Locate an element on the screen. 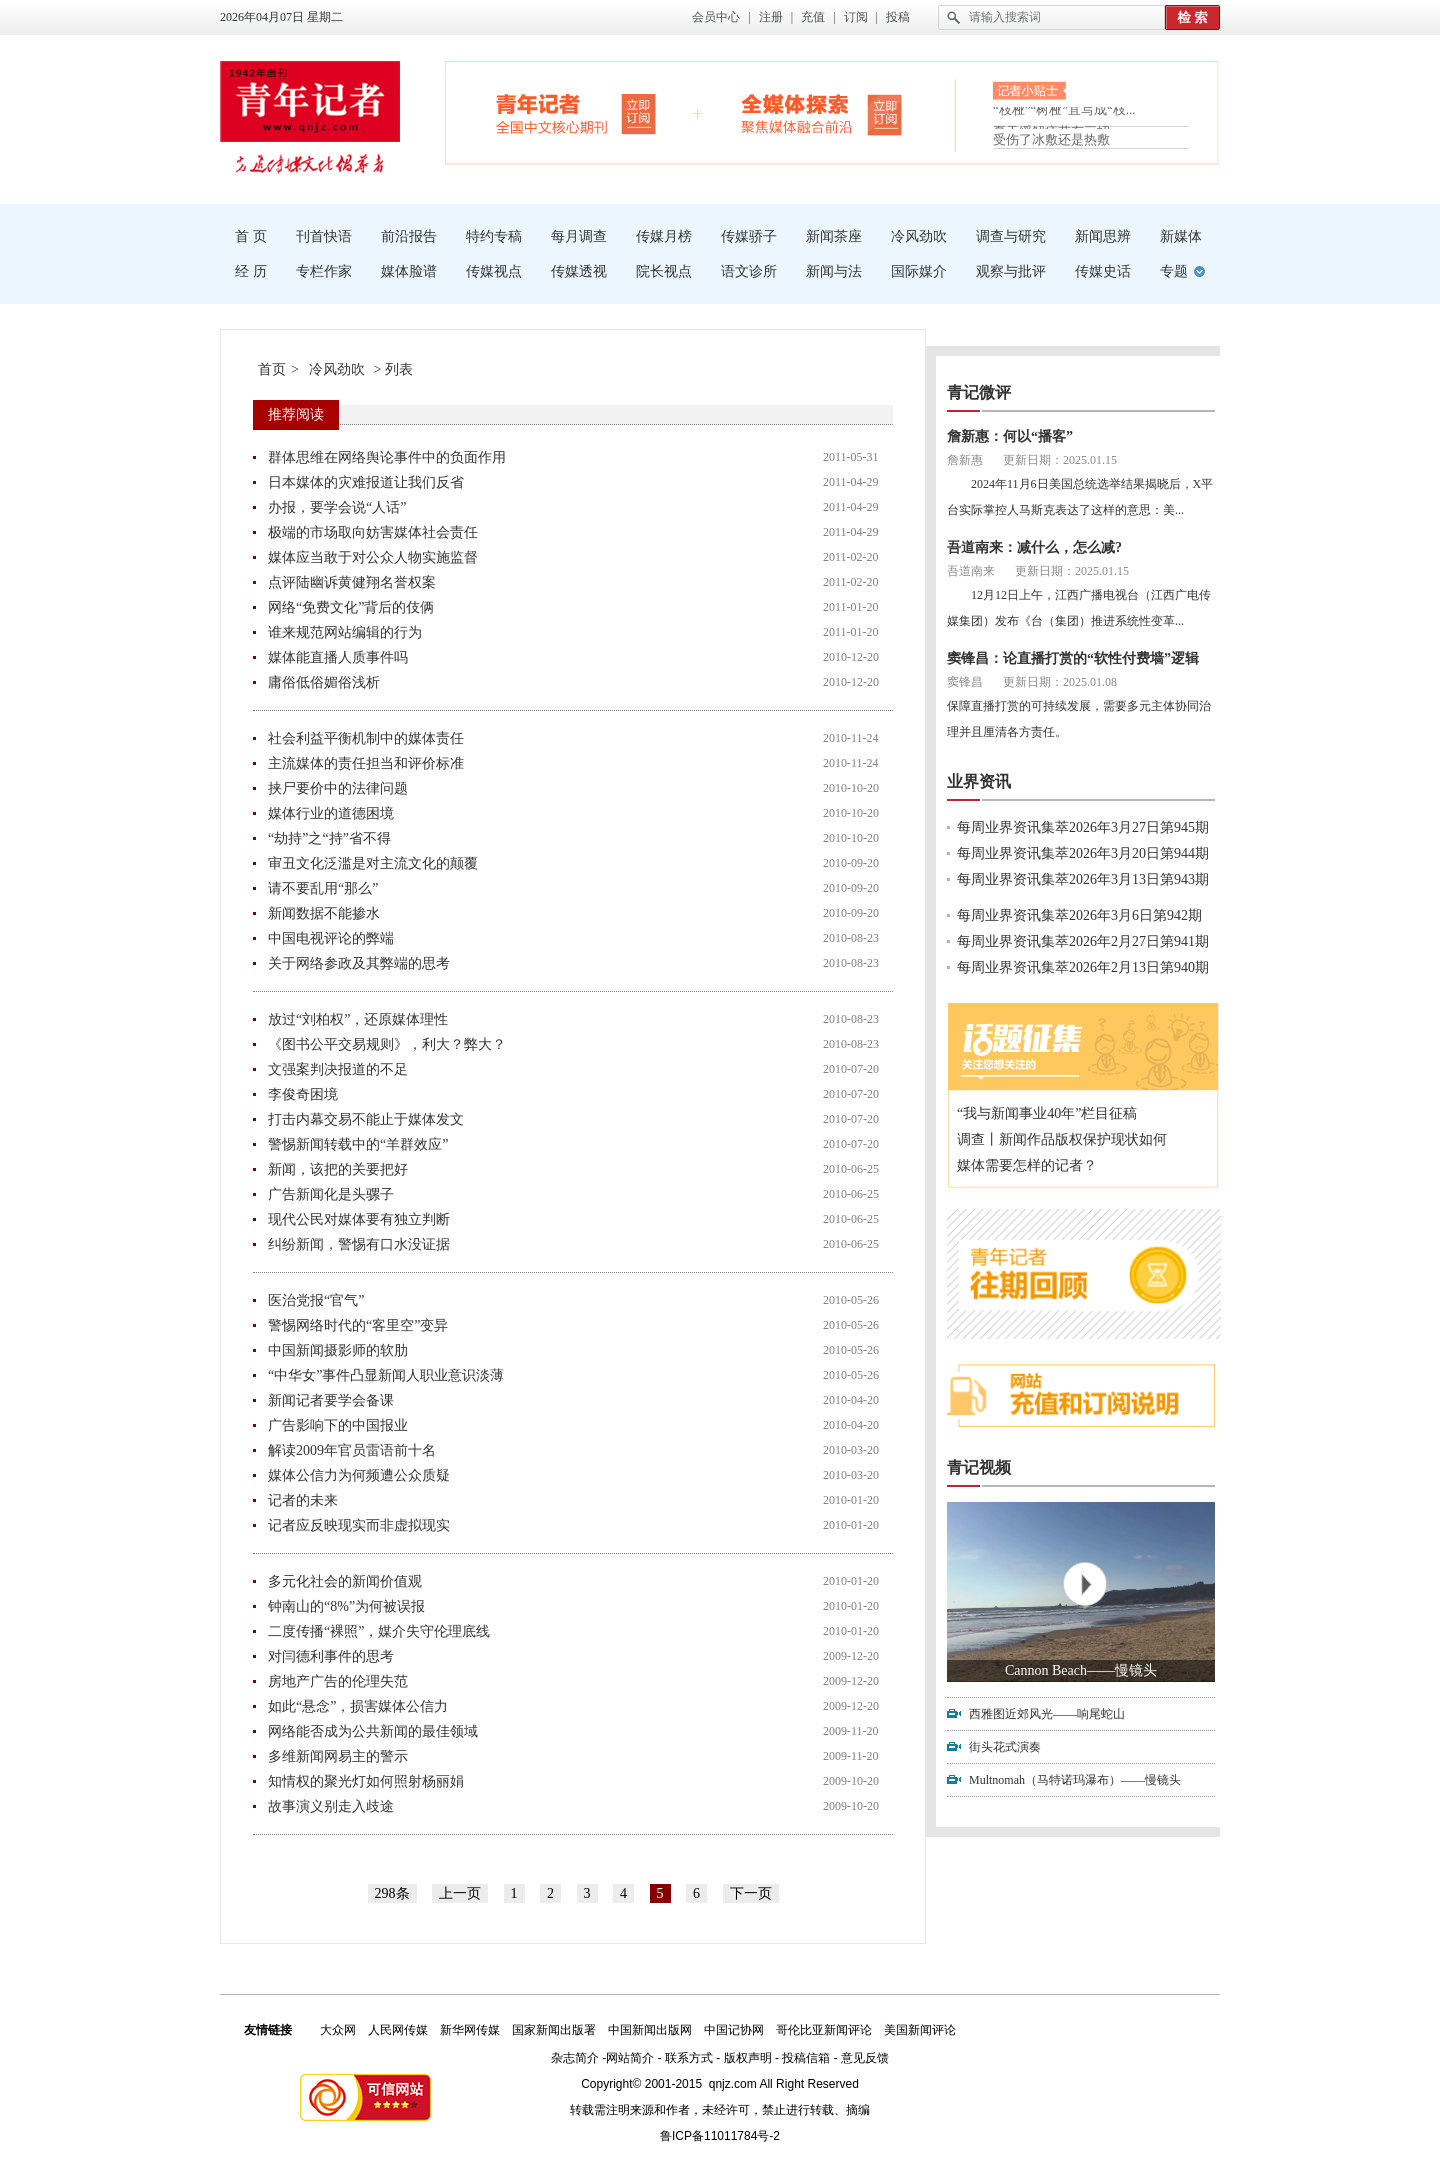 The width and height of the screenshot is (1440, 2169). 新闻记者要学会备课 is located at coordinates (331, 1400).